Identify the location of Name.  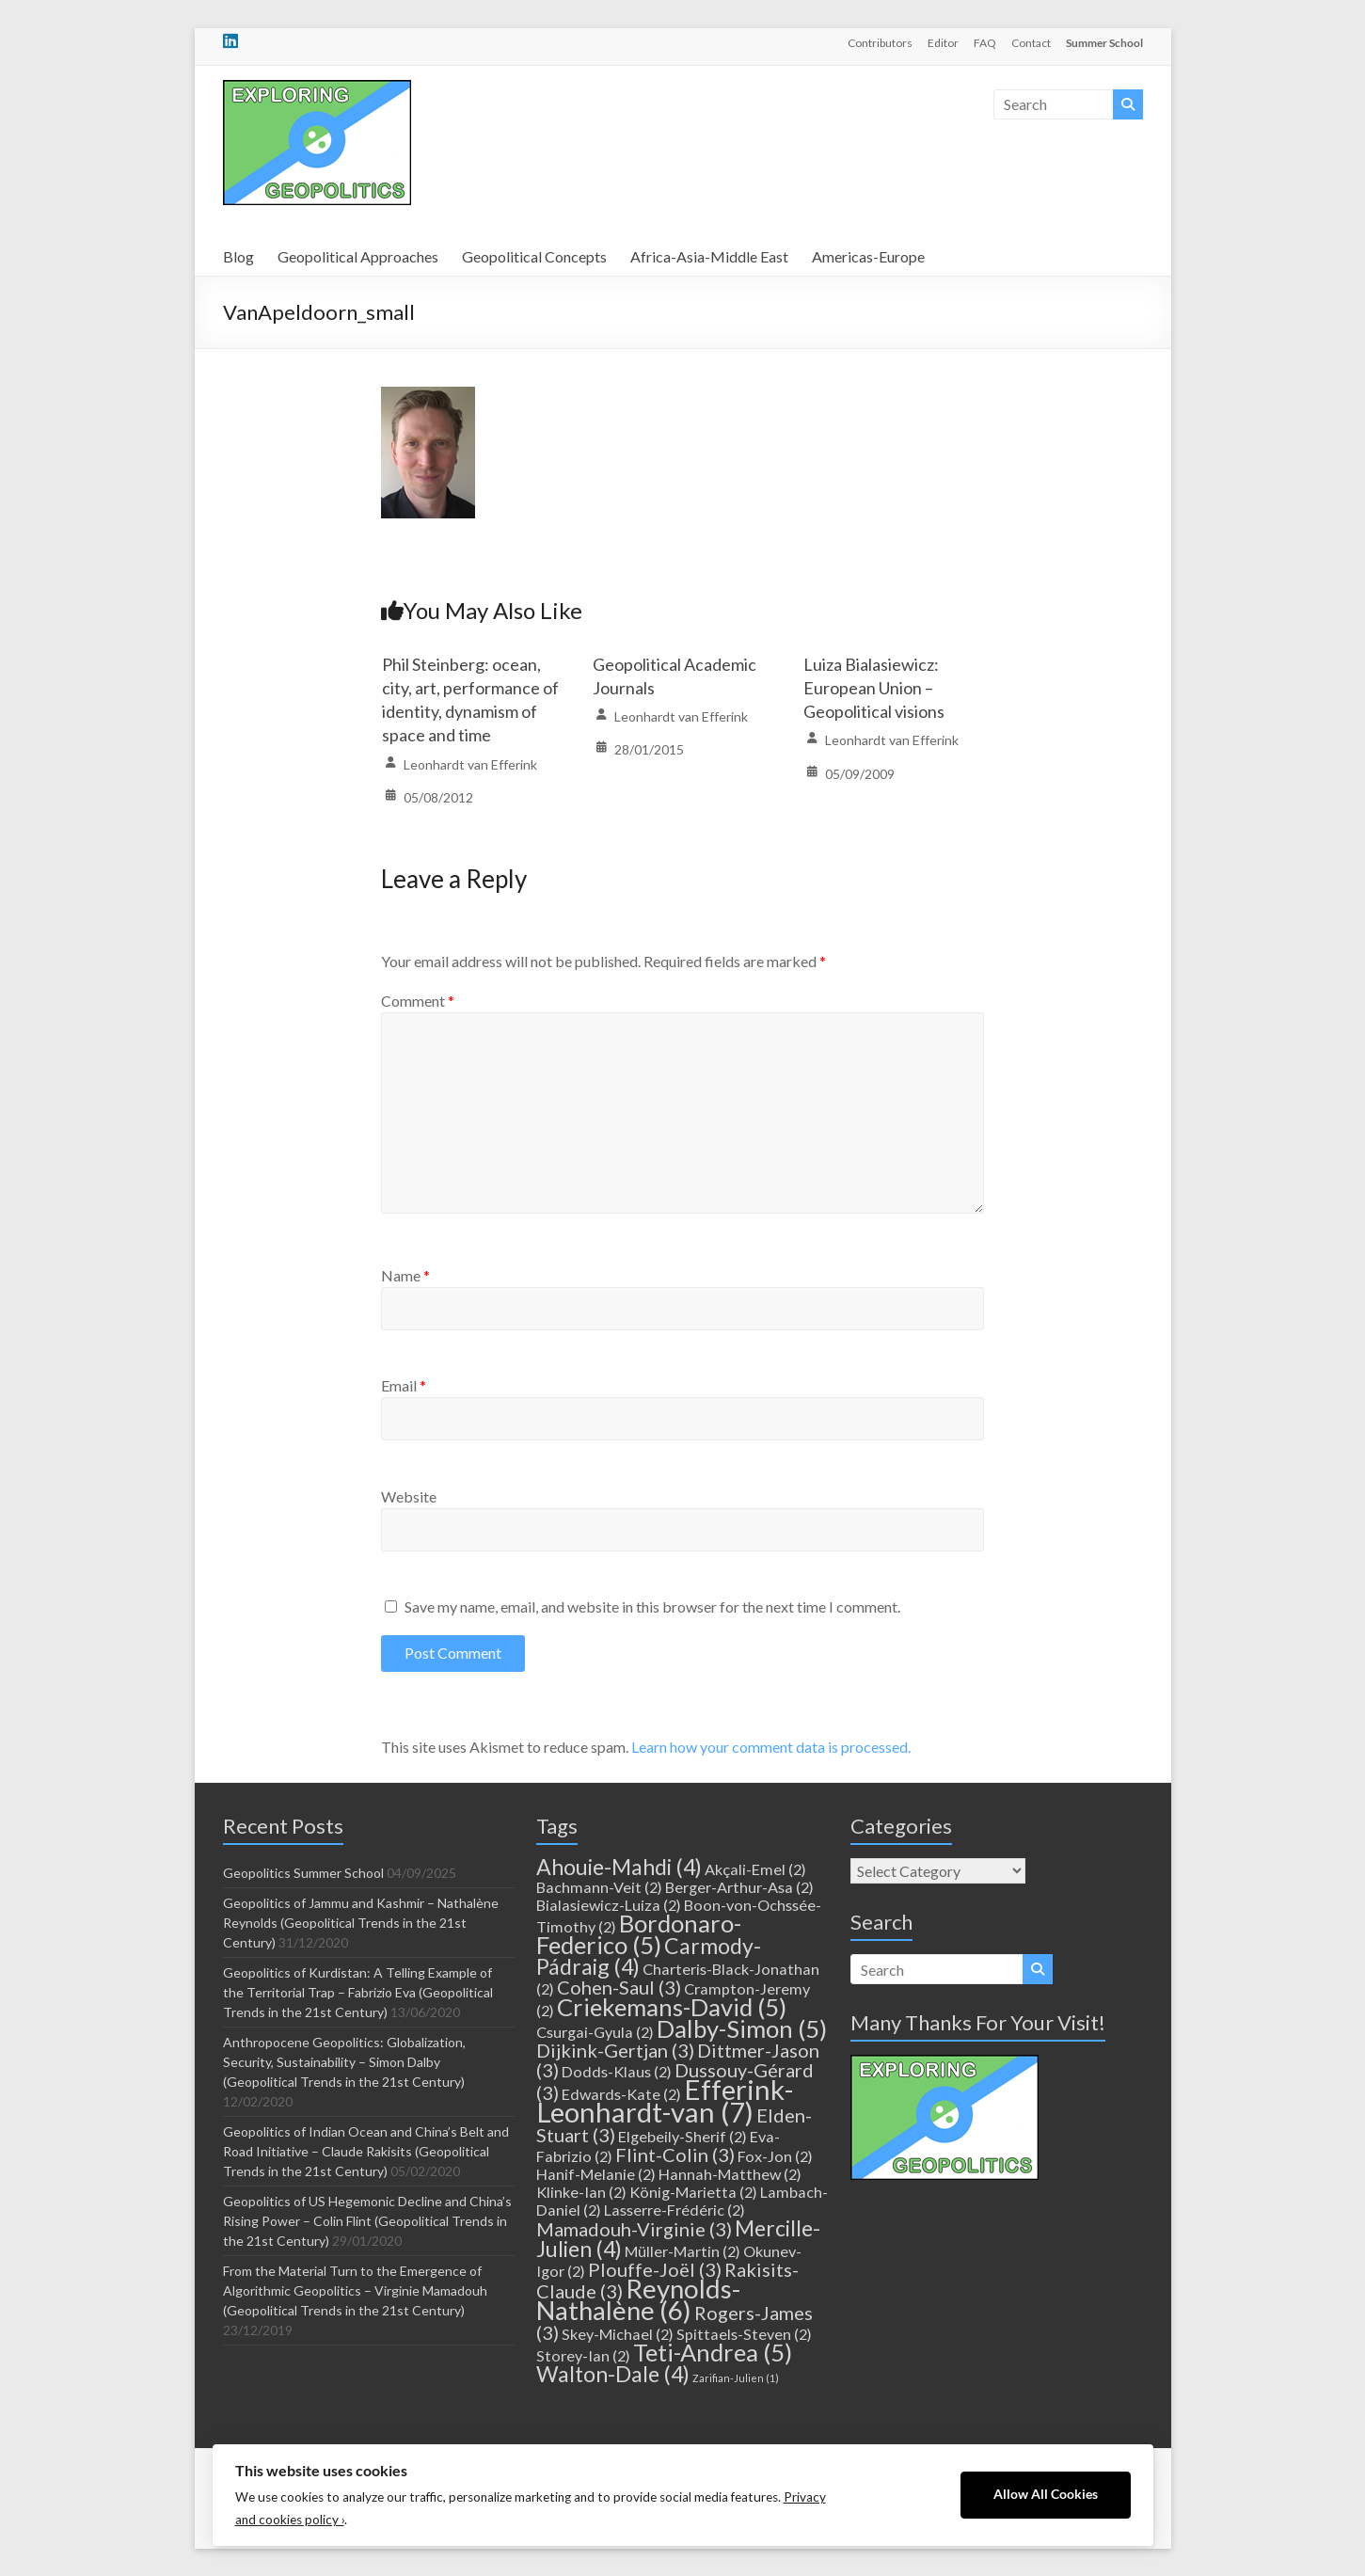
(405, 1275).